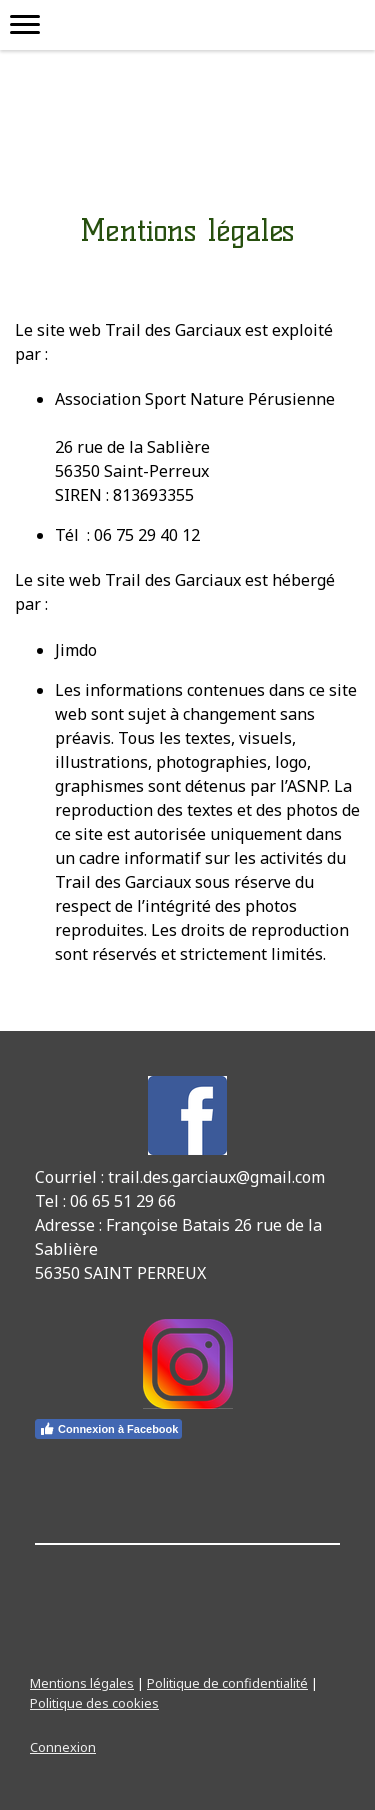  I want to click on Politique des cookies, so click(94, 1703).